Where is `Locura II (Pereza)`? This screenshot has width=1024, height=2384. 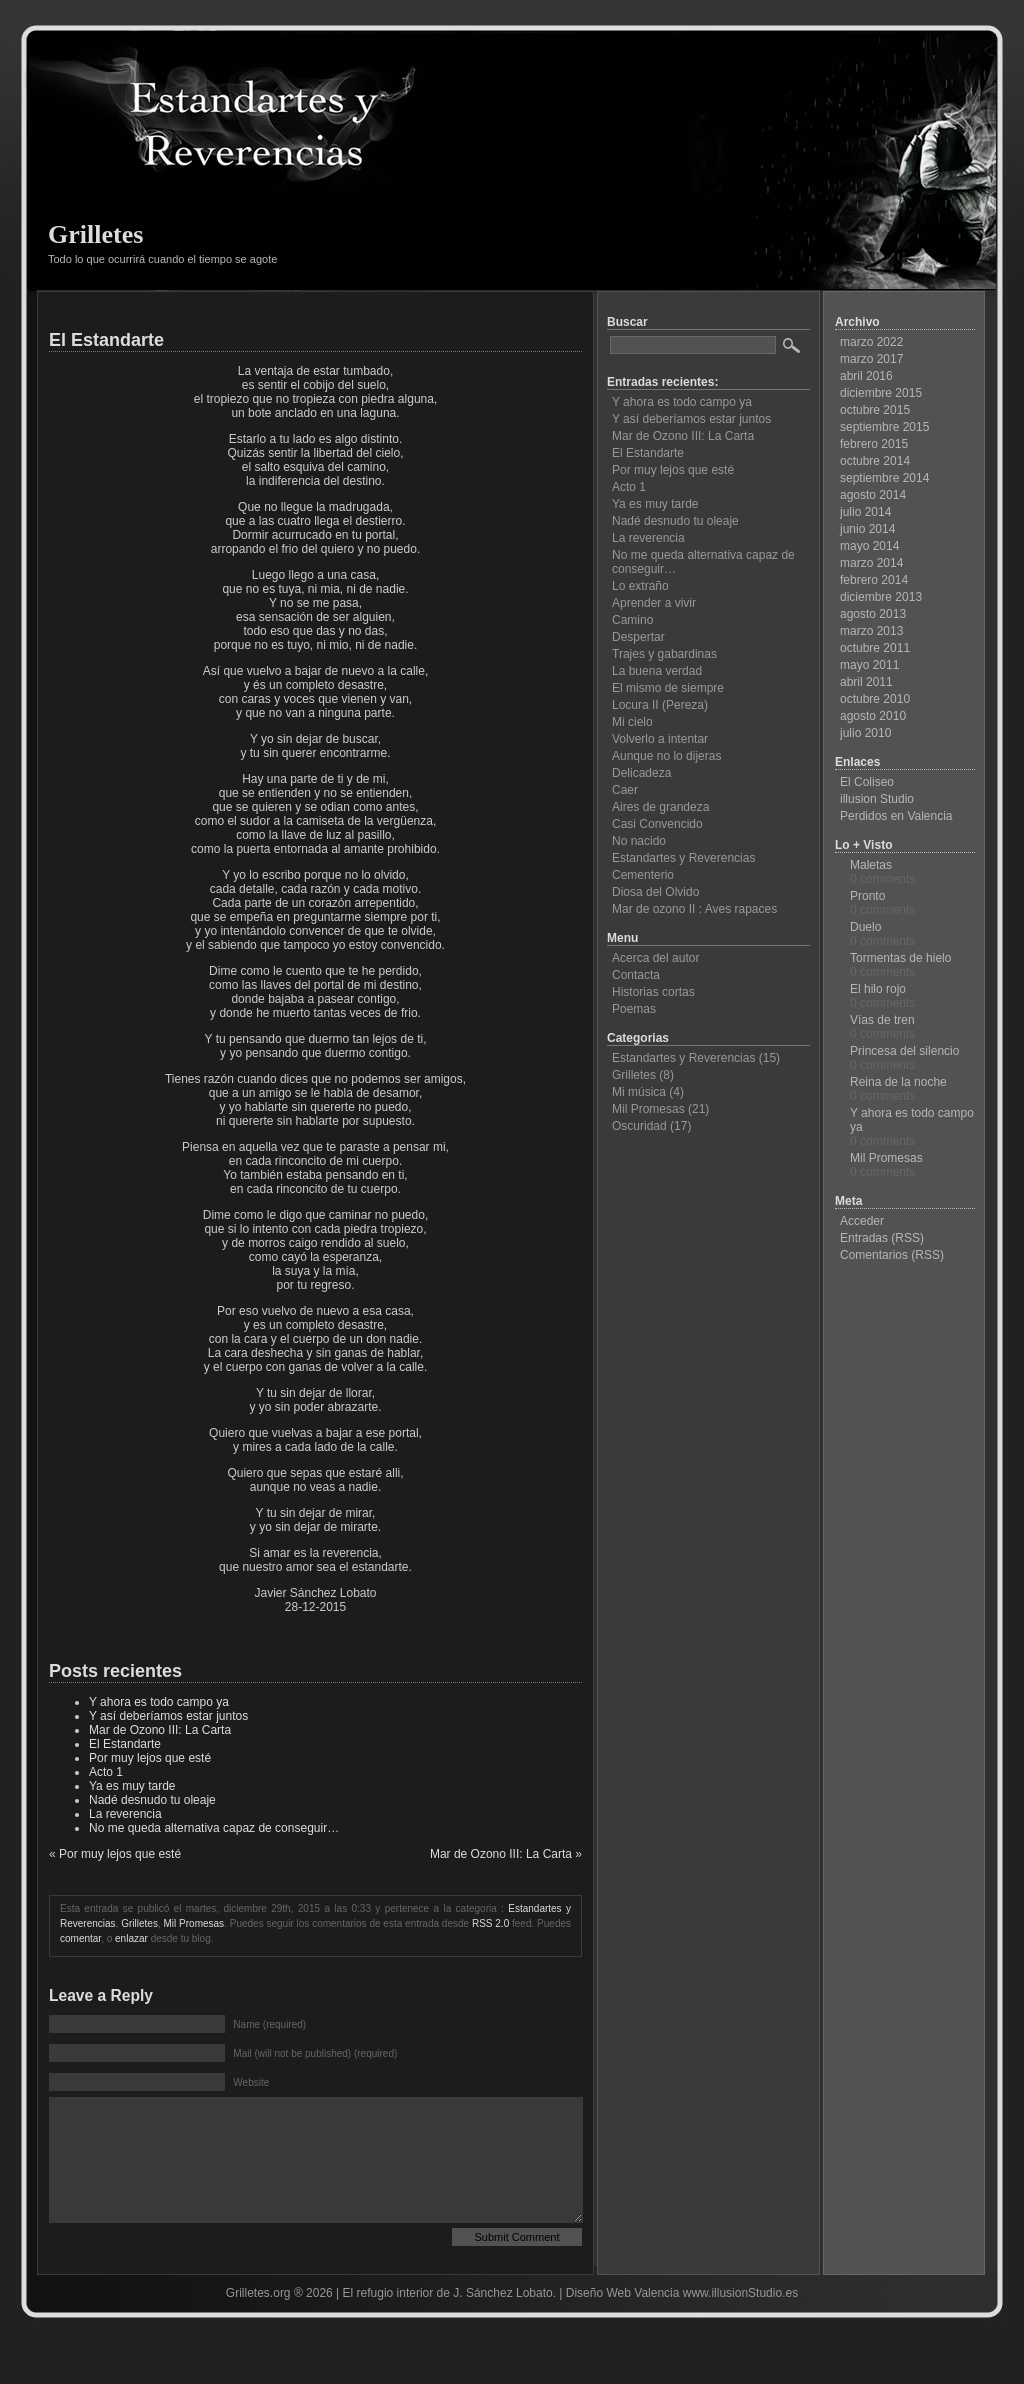 Locura II (Pereza) is located at coordinates (660, 705).